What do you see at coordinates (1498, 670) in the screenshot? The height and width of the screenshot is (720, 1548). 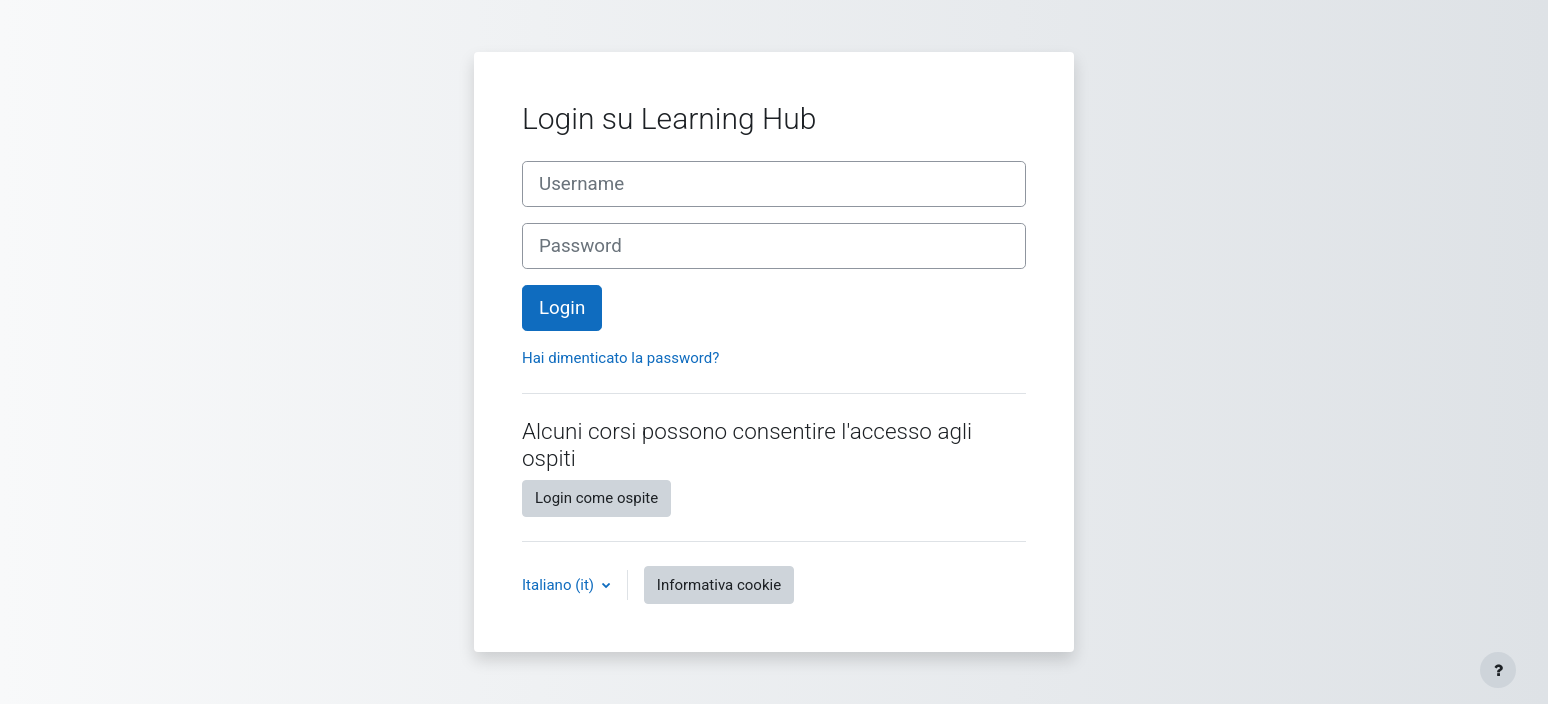 I see `[Visualizza piè di pagina]` at bounding box center [1498, 670].